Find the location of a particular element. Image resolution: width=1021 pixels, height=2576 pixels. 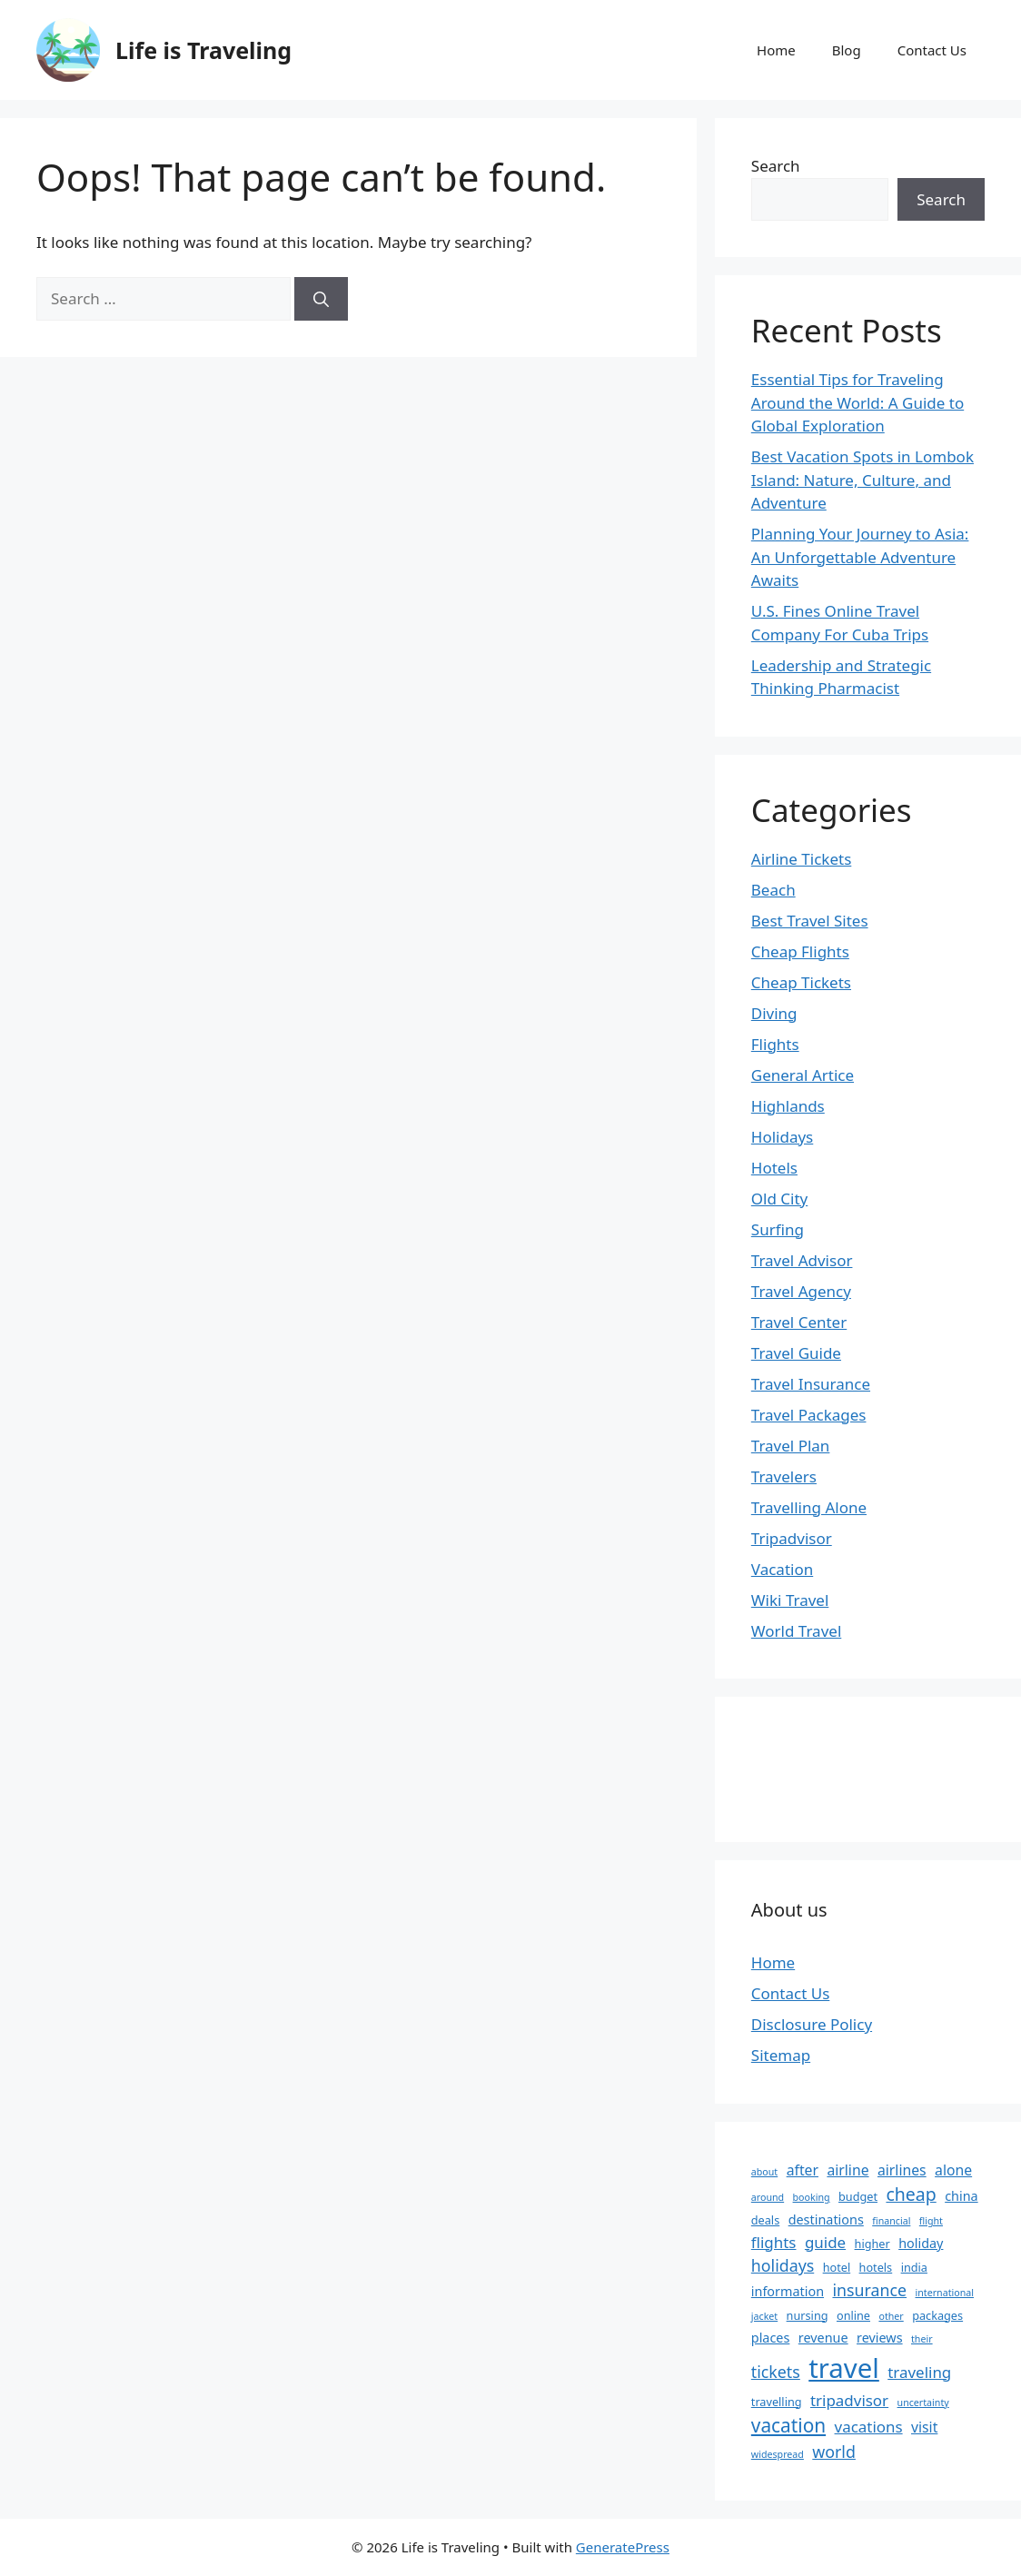

financial [financial (2 items)] is located at coordinates (891, 2220).